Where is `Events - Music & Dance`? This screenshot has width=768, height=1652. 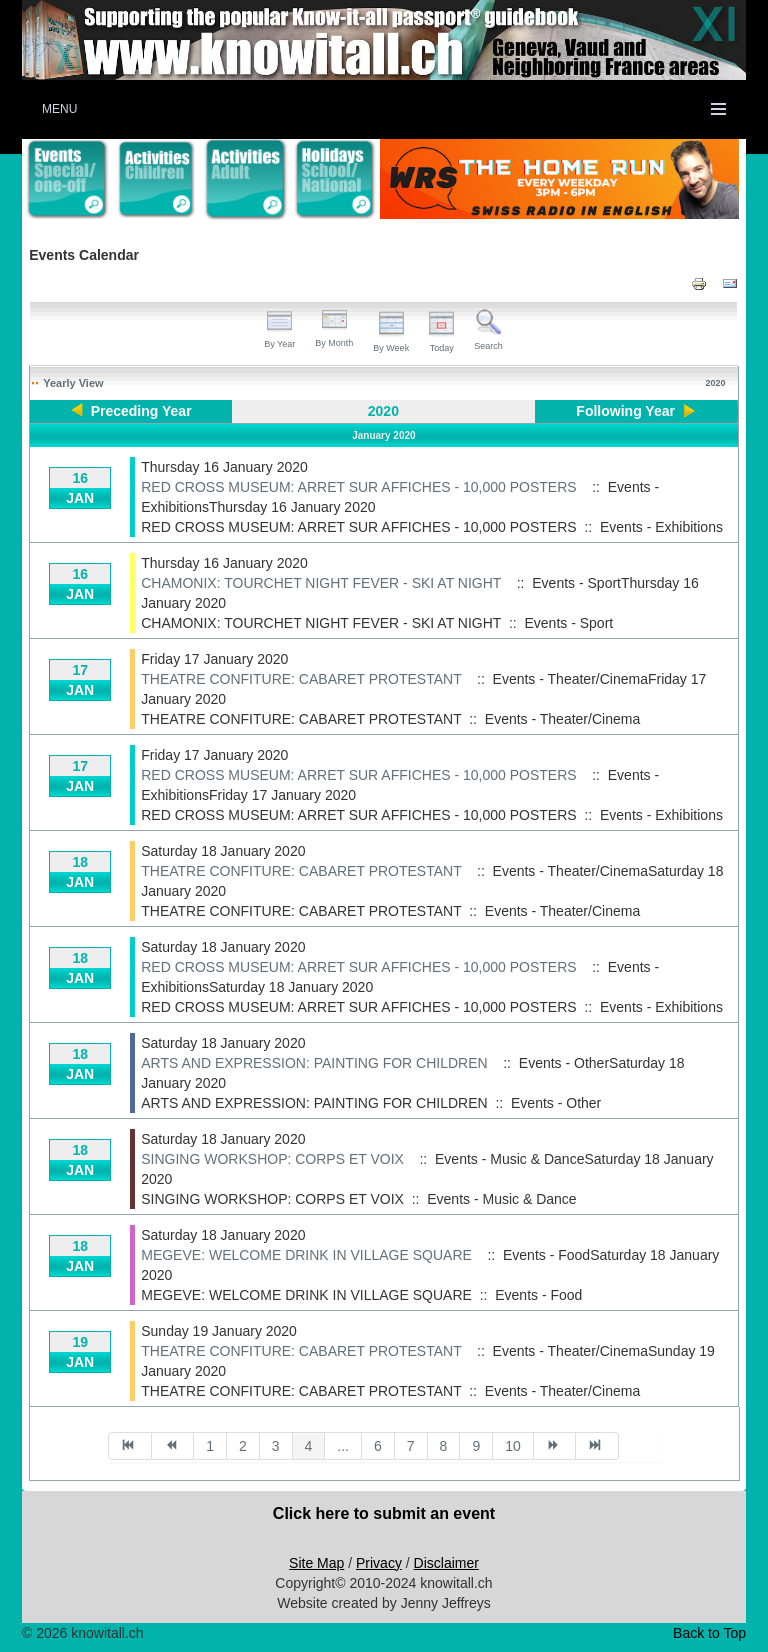 Events - Music & Dance is located at coordinates (501, 1199).